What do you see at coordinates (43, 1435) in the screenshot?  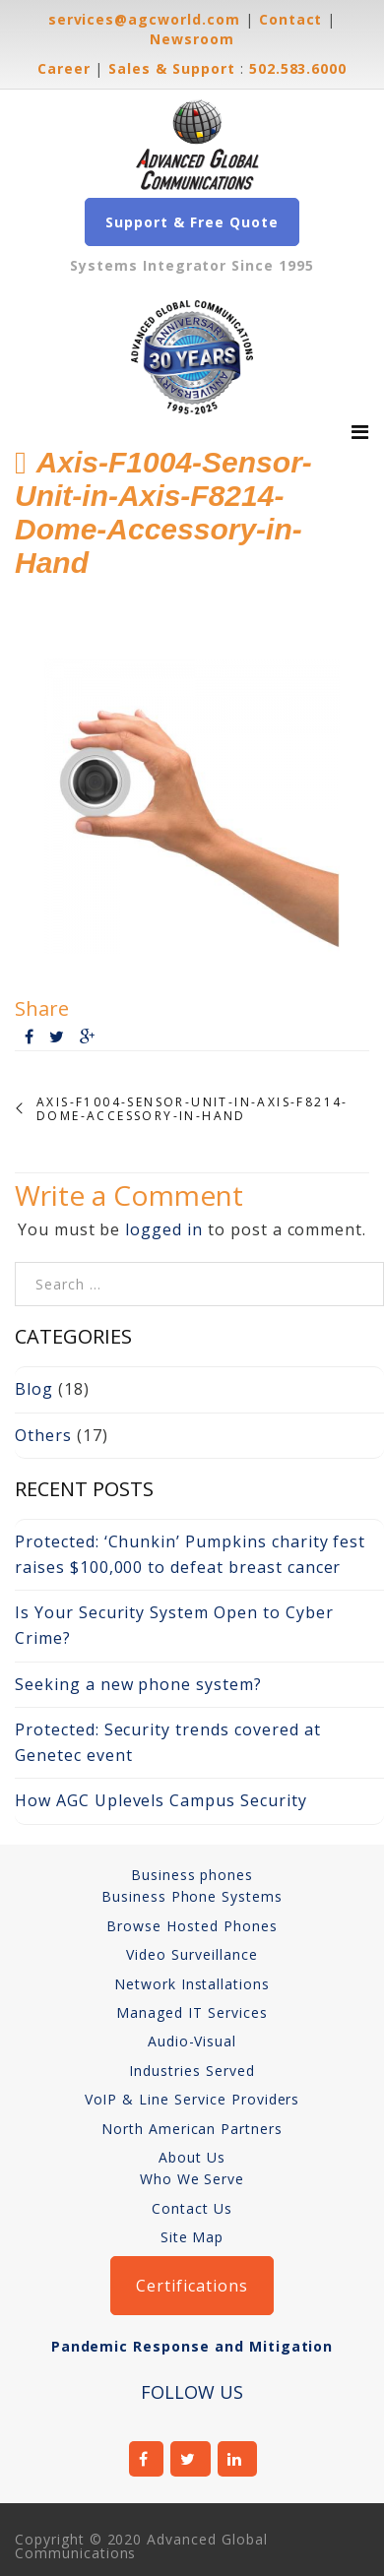 I see `Others` at bounding box center [43, 1435].